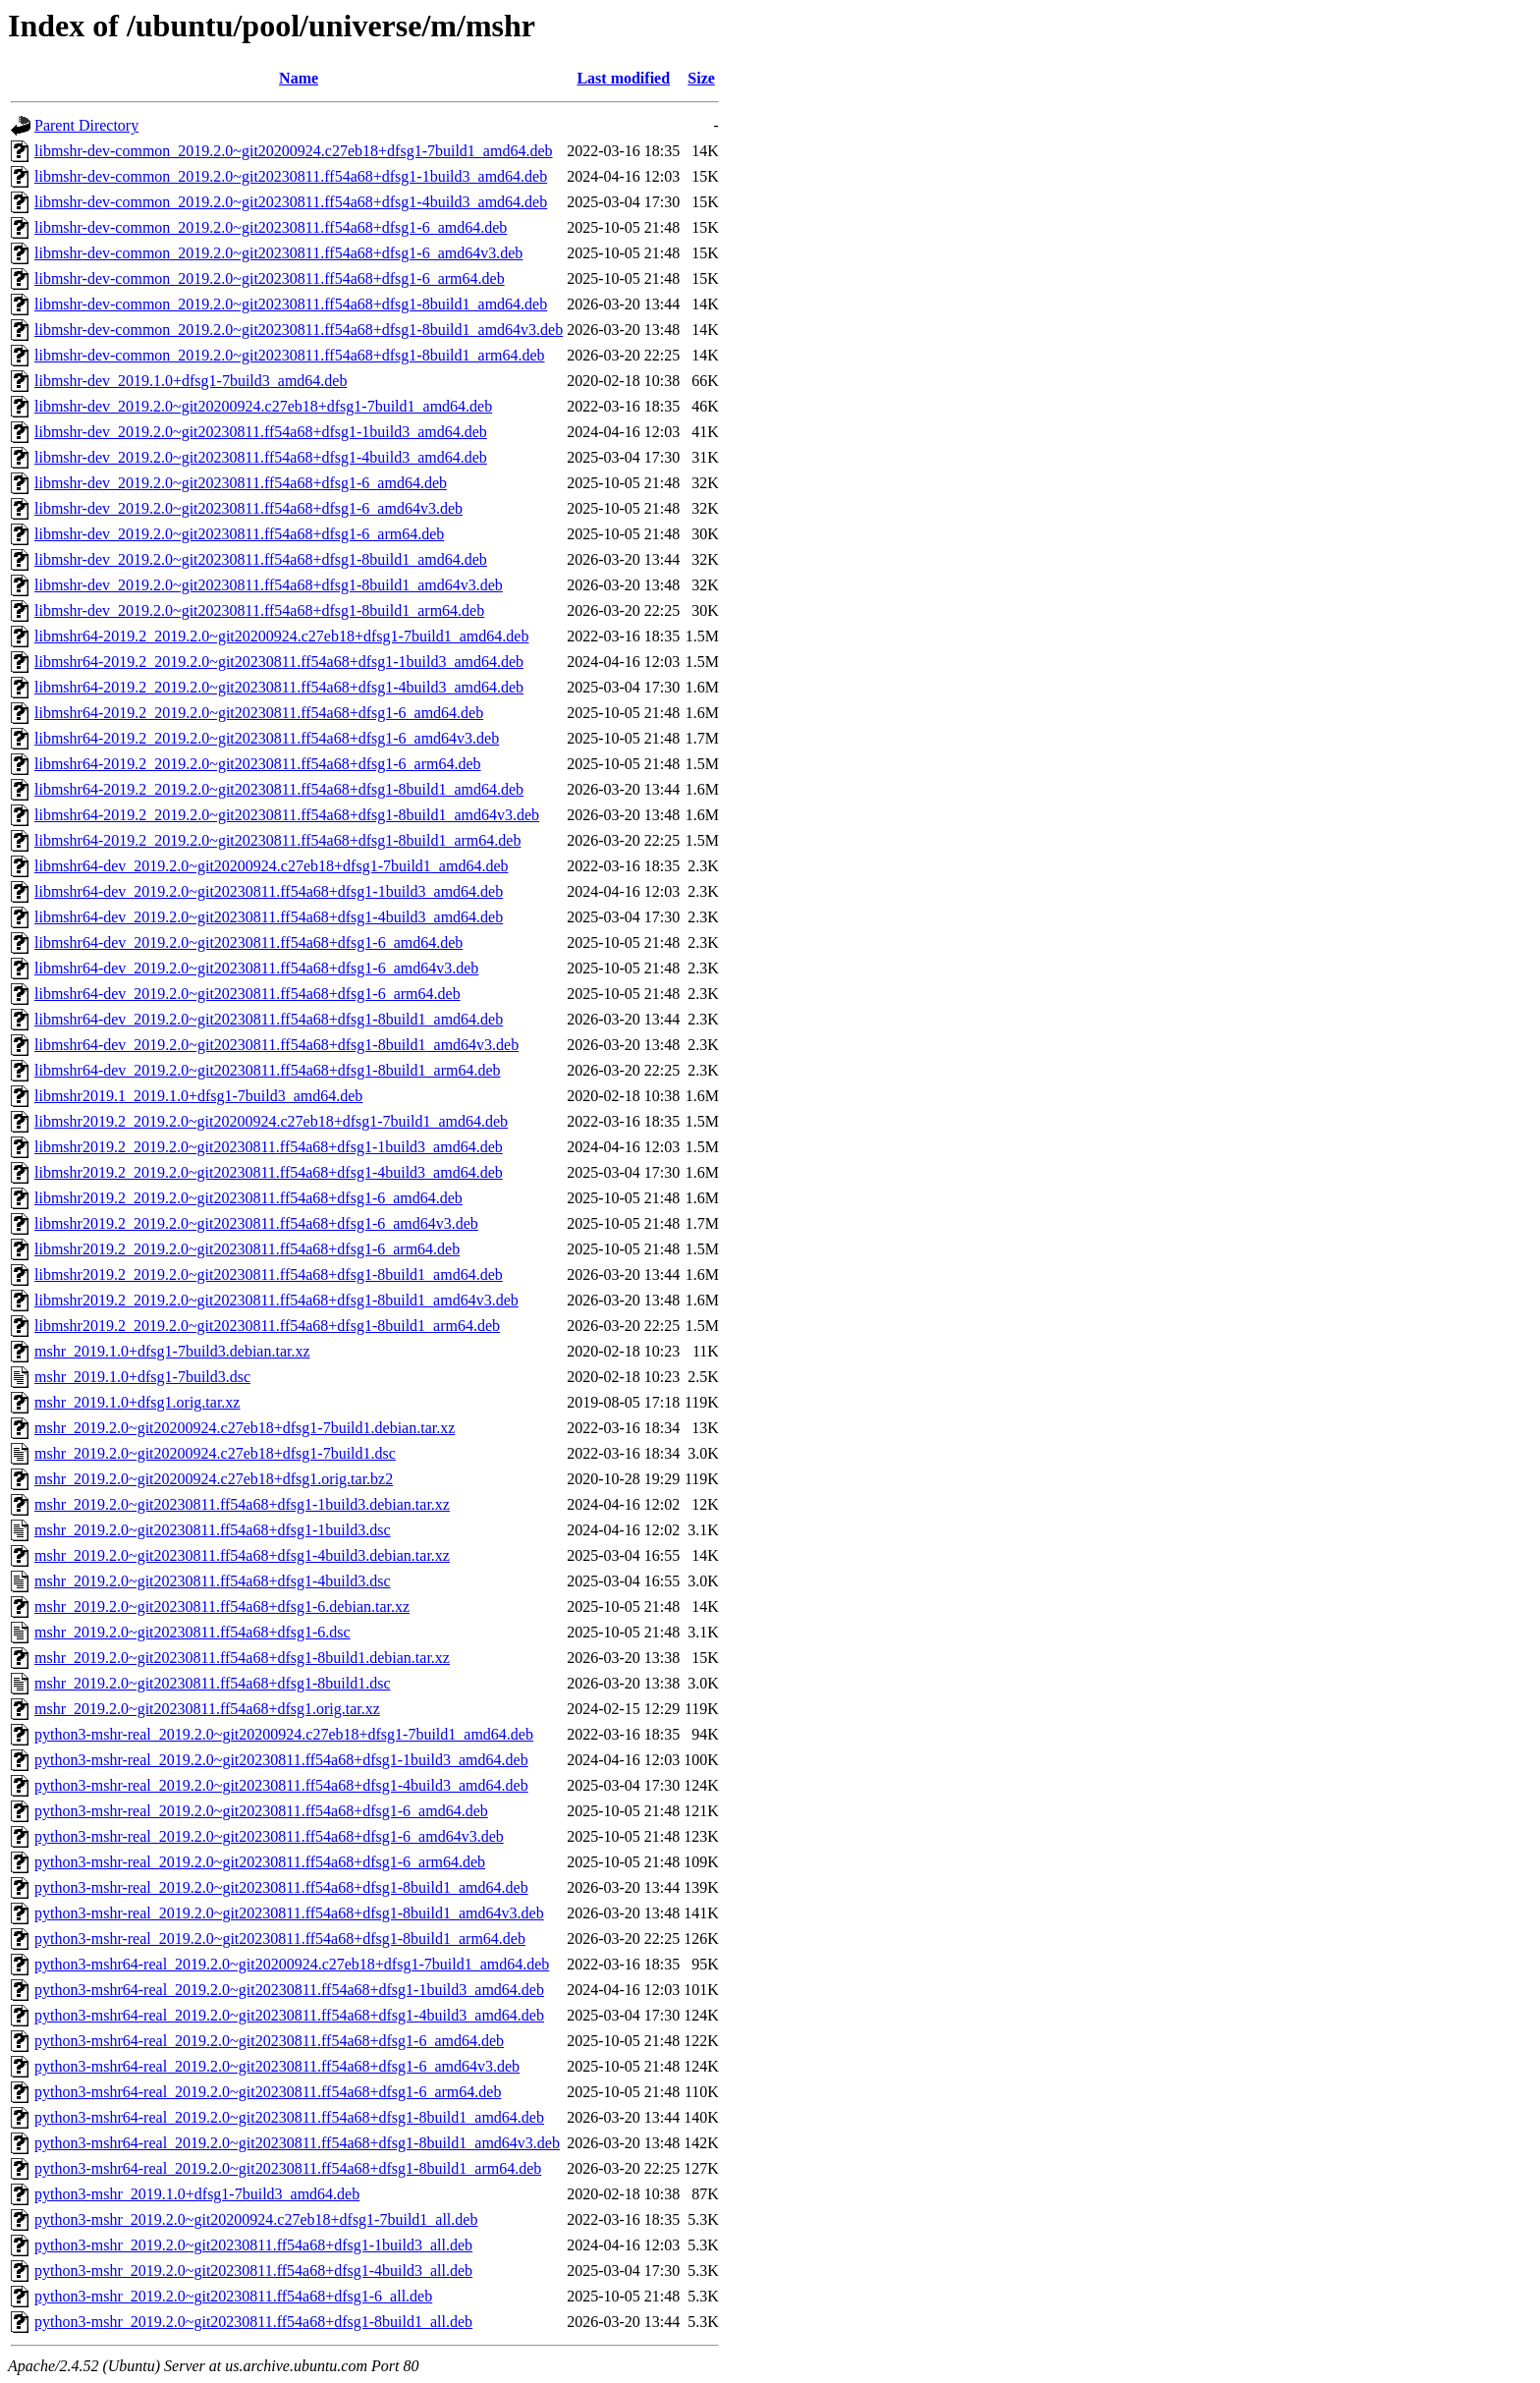 The width and height of the screenshot is (1540, 2383). Describe the element at coordinates (298, 329) in the screenshot. I see `libmshr-dev-common_2019.2.0~git20230811.ff54a68+dfsg1-8build1_amd64v3.deb` at that location.